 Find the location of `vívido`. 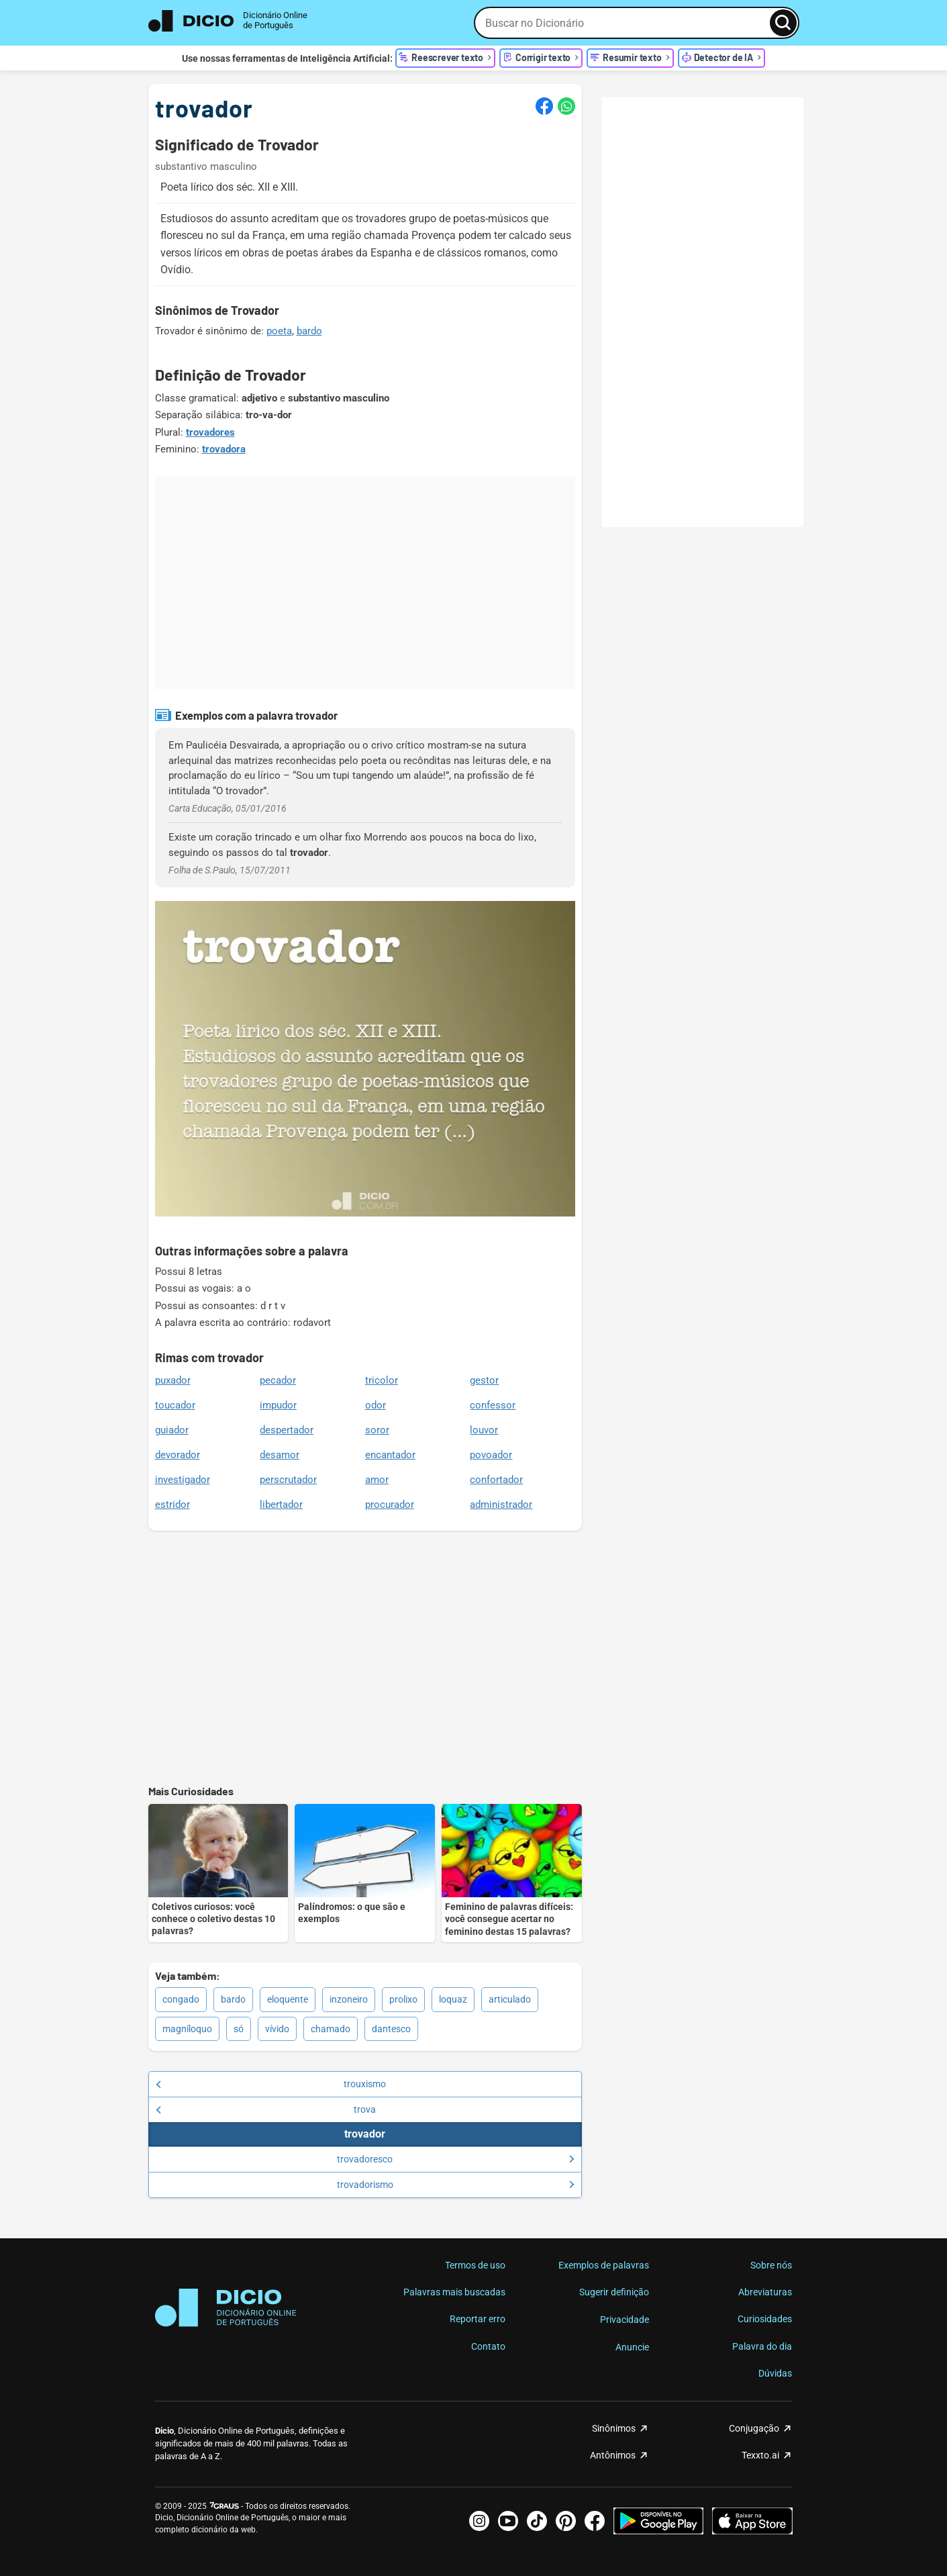

vívido is located at coordinates (277, 2028).